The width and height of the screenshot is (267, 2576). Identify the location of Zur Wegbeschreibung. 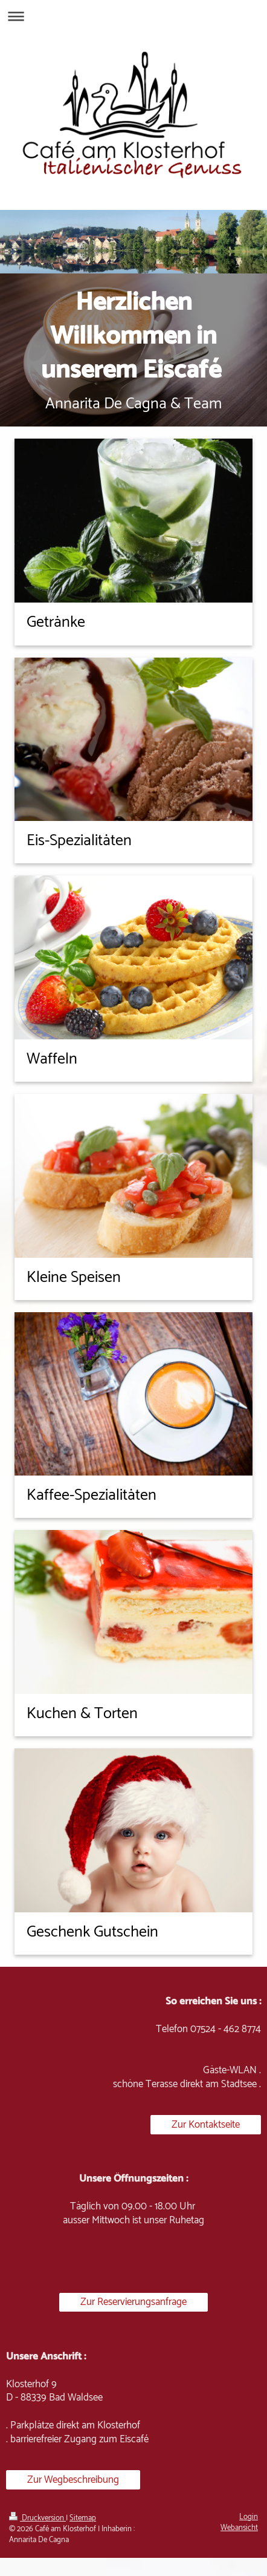
(73, 2479).